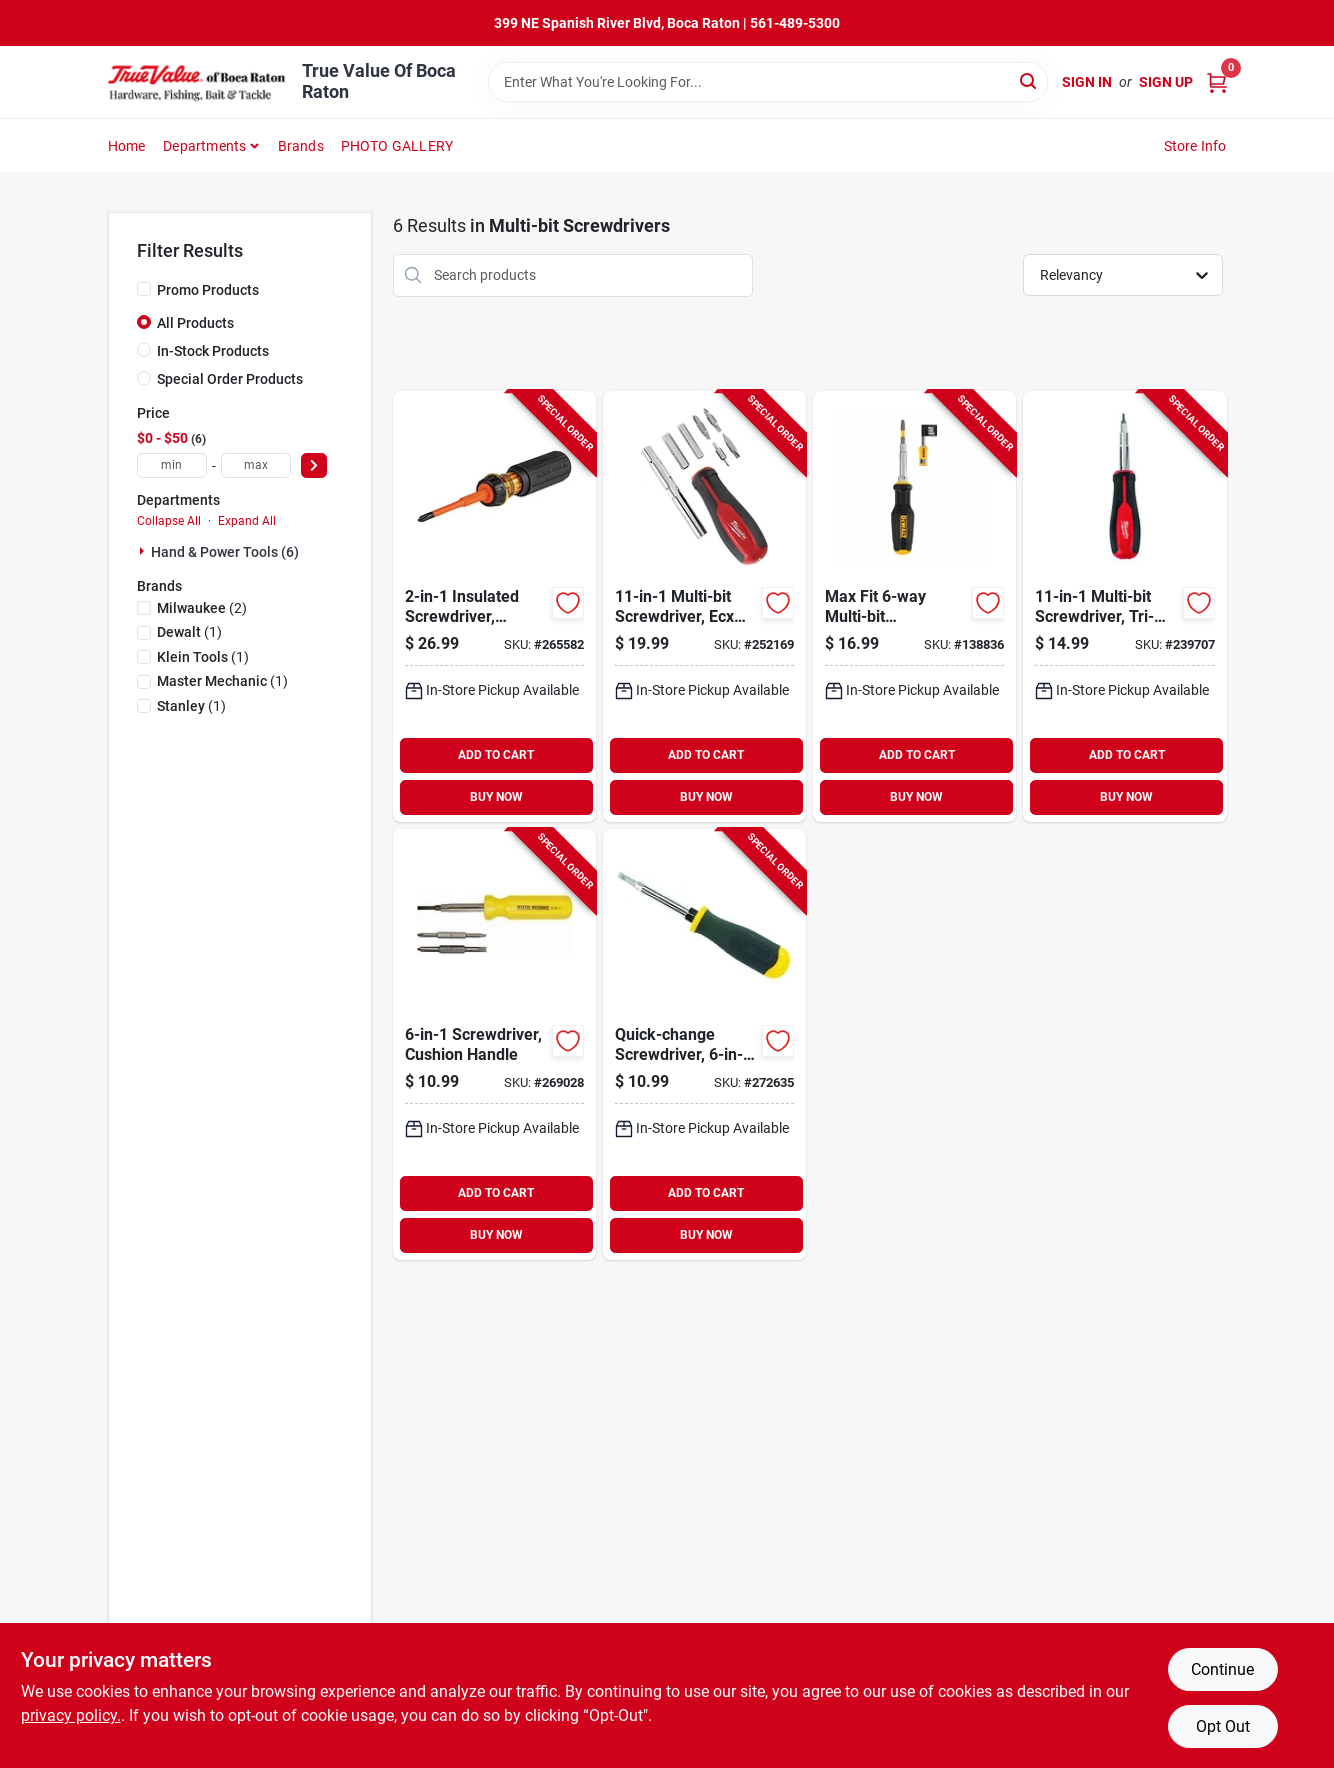 This screenshot has width=1334, height=1768. What do you see at coordinates (169, 521) in the screenshot?
I see `Collapse All` at bounding box center [169, 521].